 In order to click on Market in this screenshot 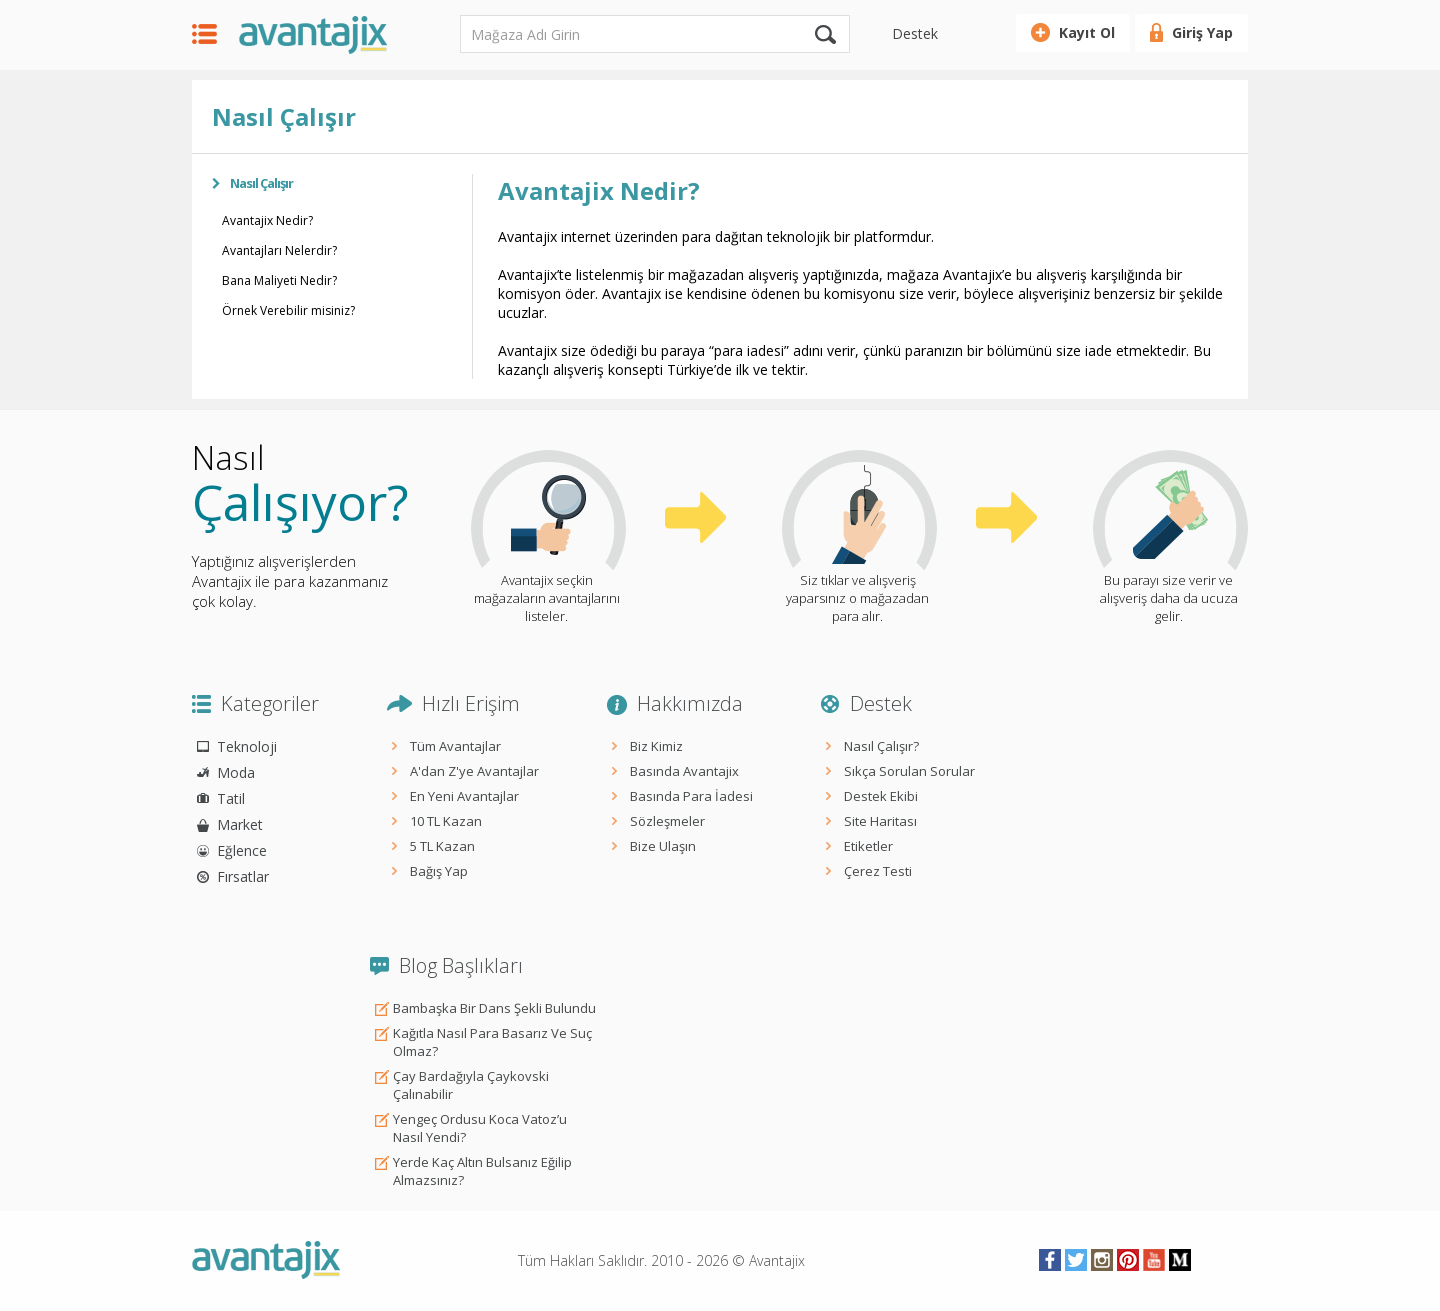, I will do `click(240, 824)`.